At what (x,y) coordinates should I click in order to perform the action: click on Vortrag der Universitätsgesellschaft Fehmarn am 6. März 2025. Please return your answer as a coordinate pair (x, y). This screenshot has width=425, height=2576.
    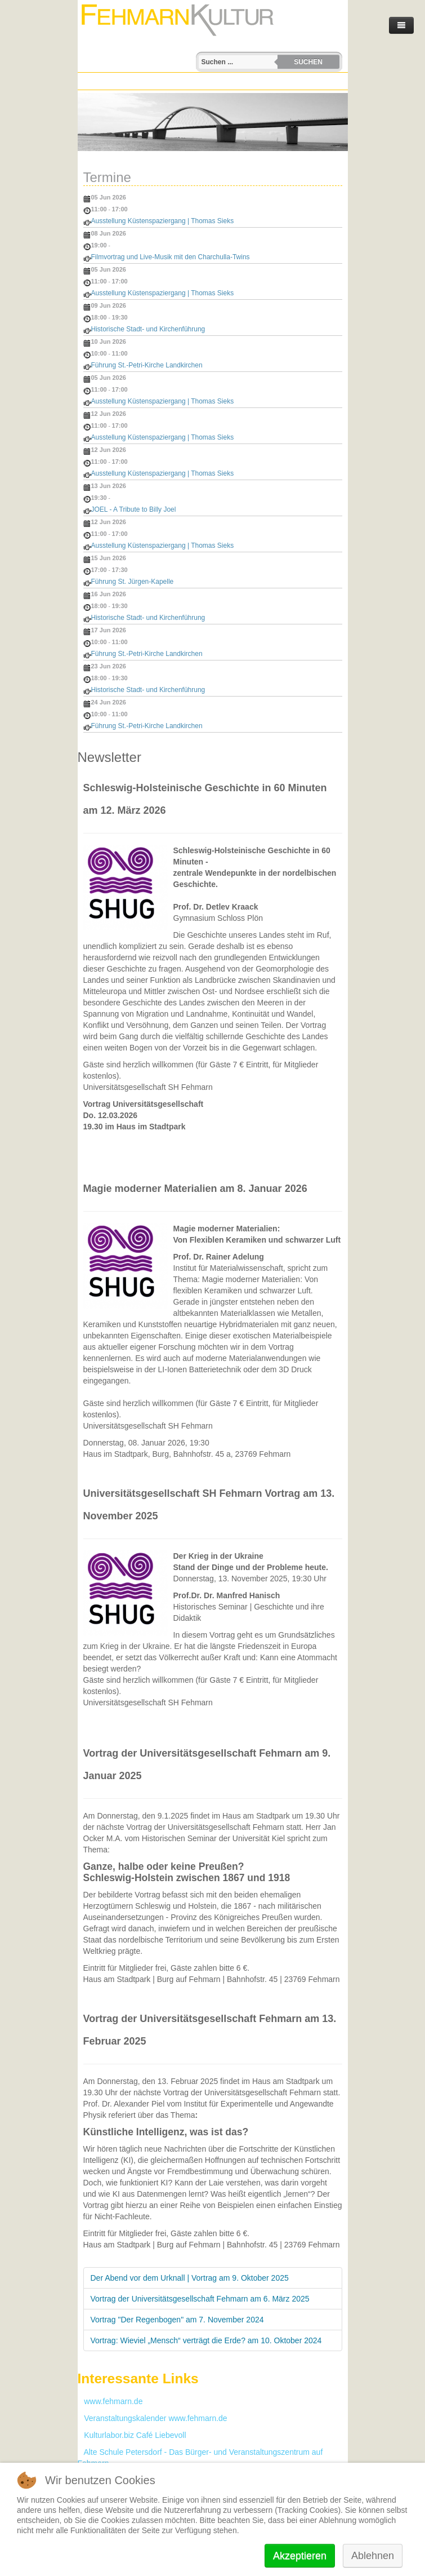
    Looking at the image, I should click on (200, 2298).